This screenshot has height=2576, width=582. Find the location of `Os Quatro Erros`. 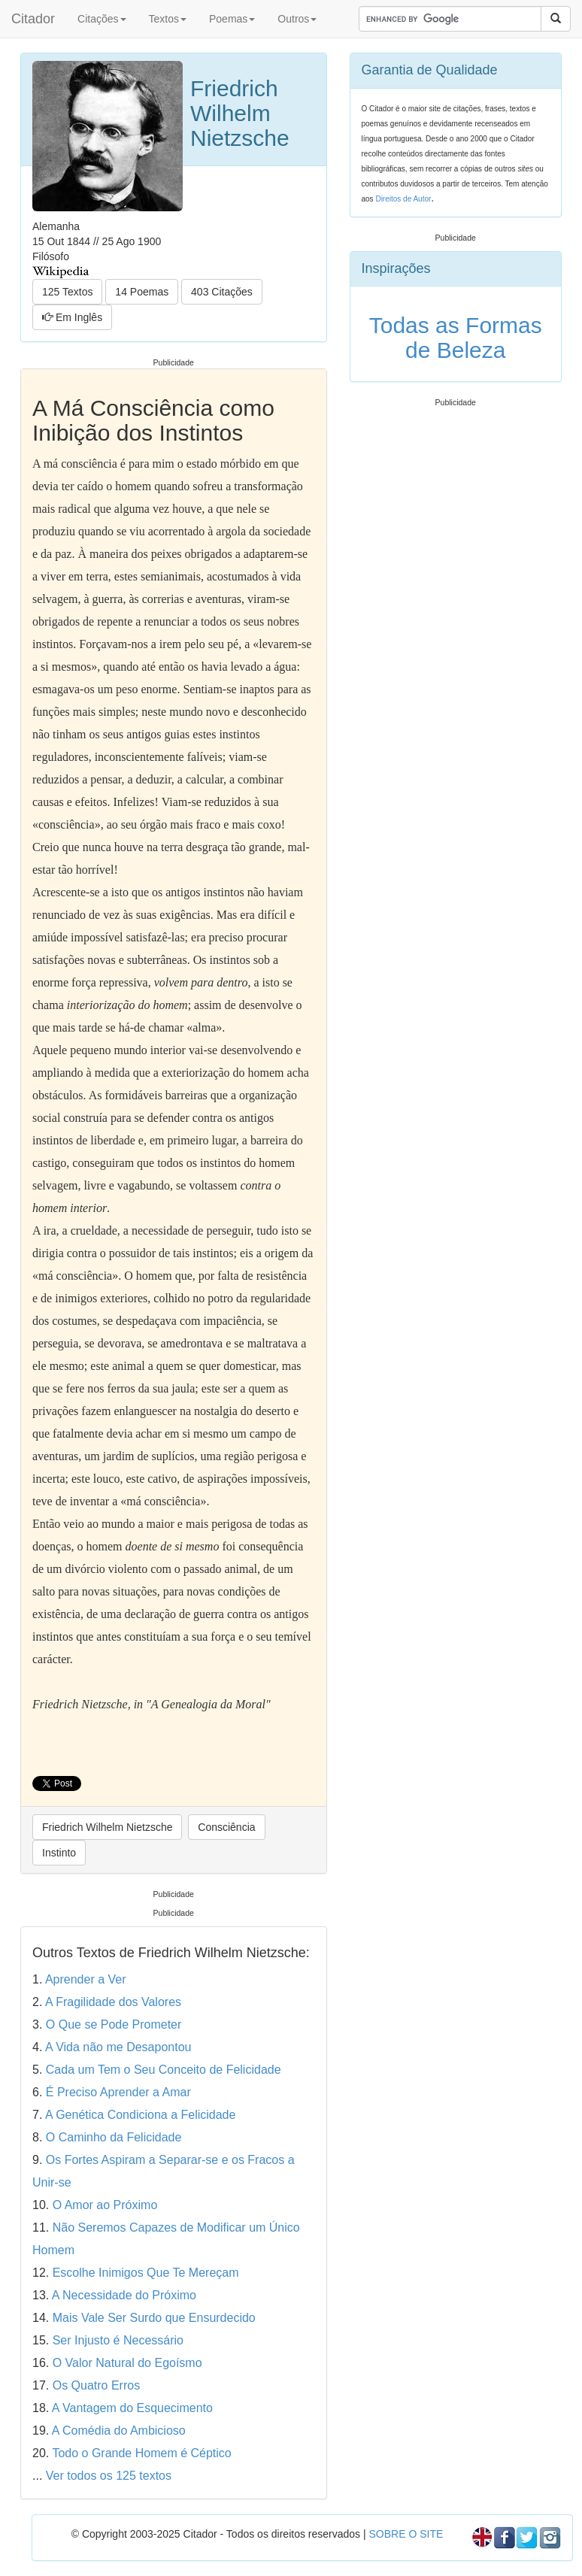

Os Quatro Erros is located at coordinates (96, 2385).